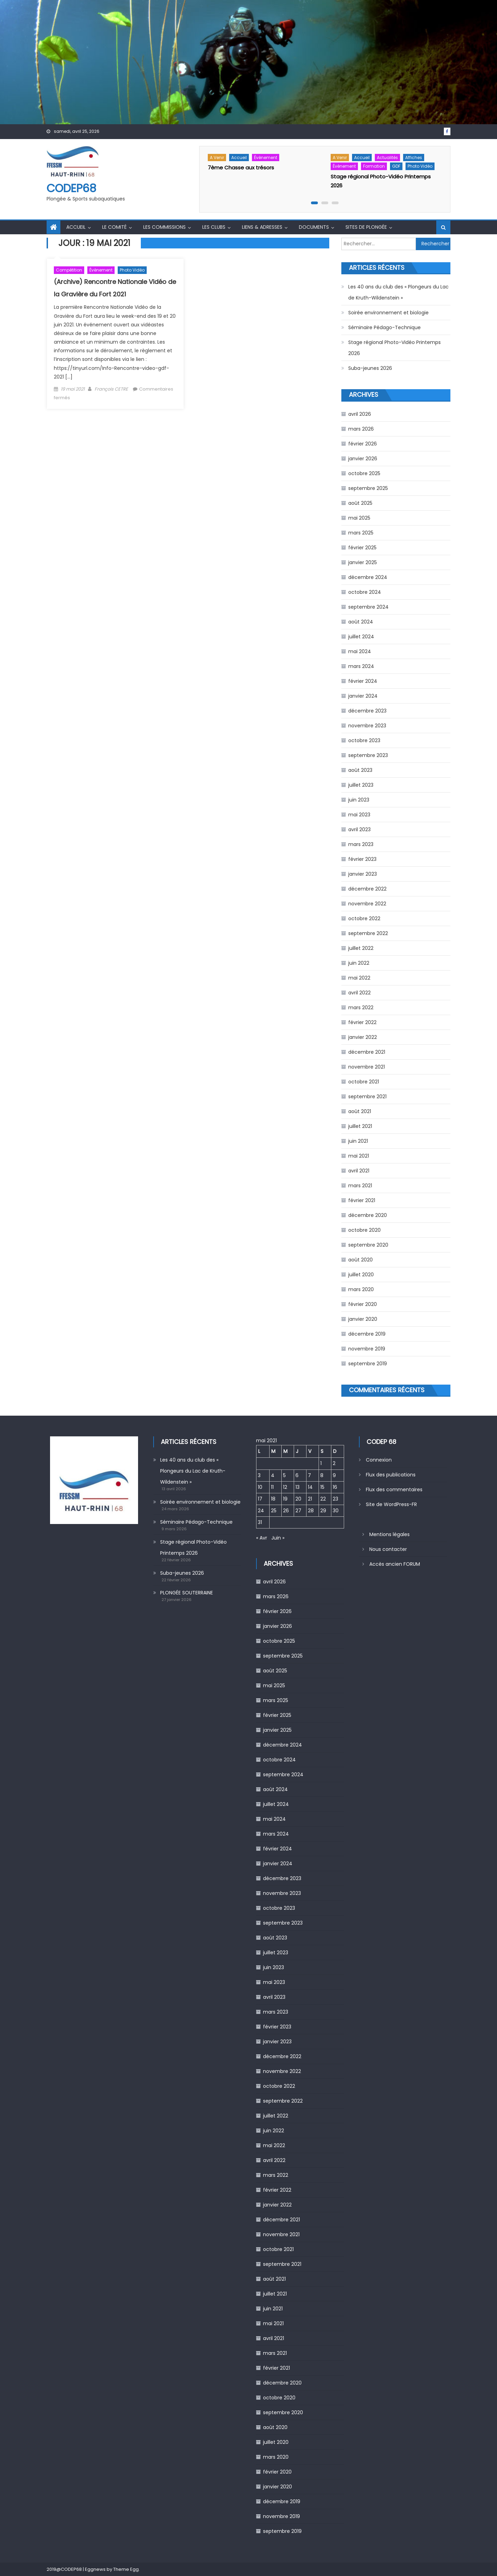 This screenshot has width=497, height=2576. What do you see at coordinates (362, 443) in the screenshot?
I see `février 2026` at bounding box center [362, 443].